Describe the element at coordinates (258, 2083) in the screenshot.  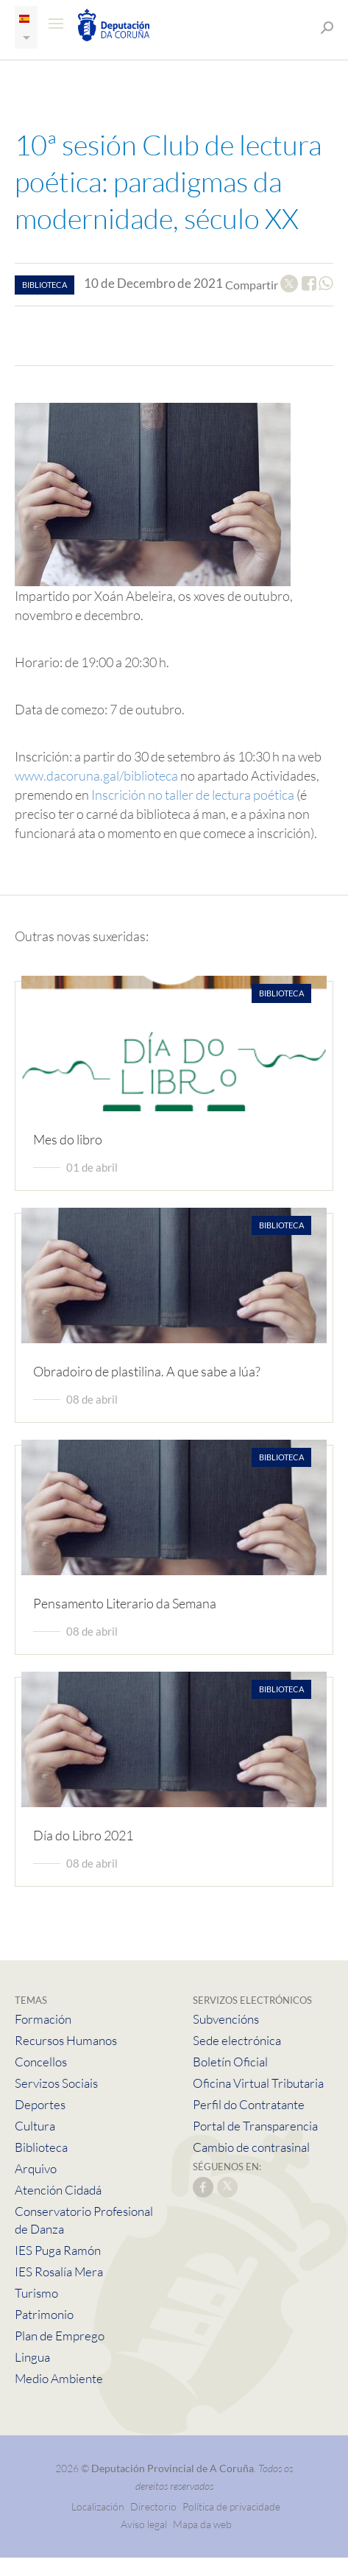
I see `Oficina Virtual Tributaria` at that location.